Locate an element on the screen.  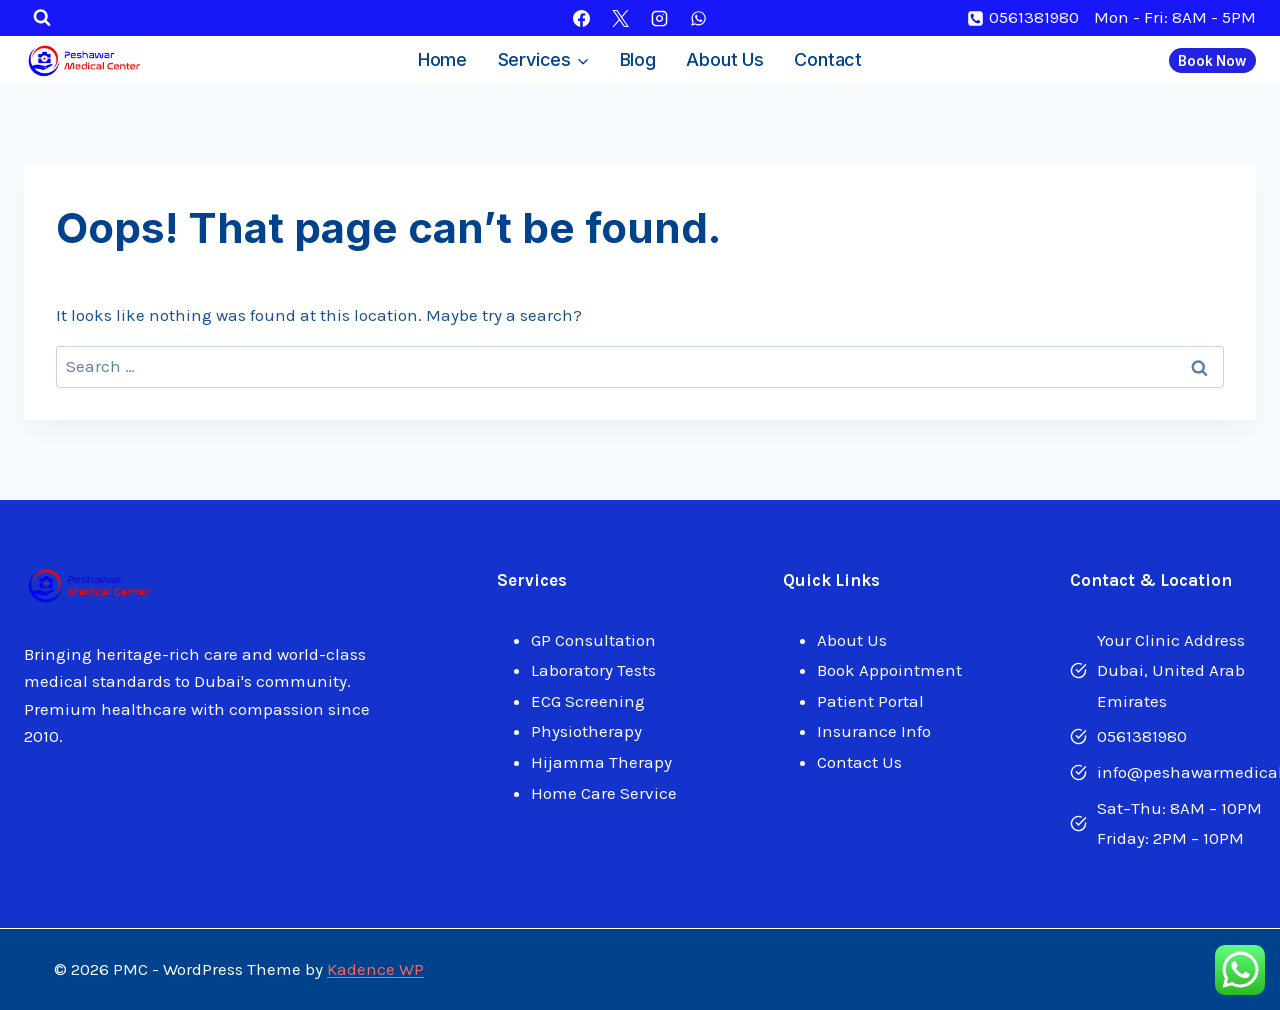
Patient Portal is located at coordinates (870, 701).